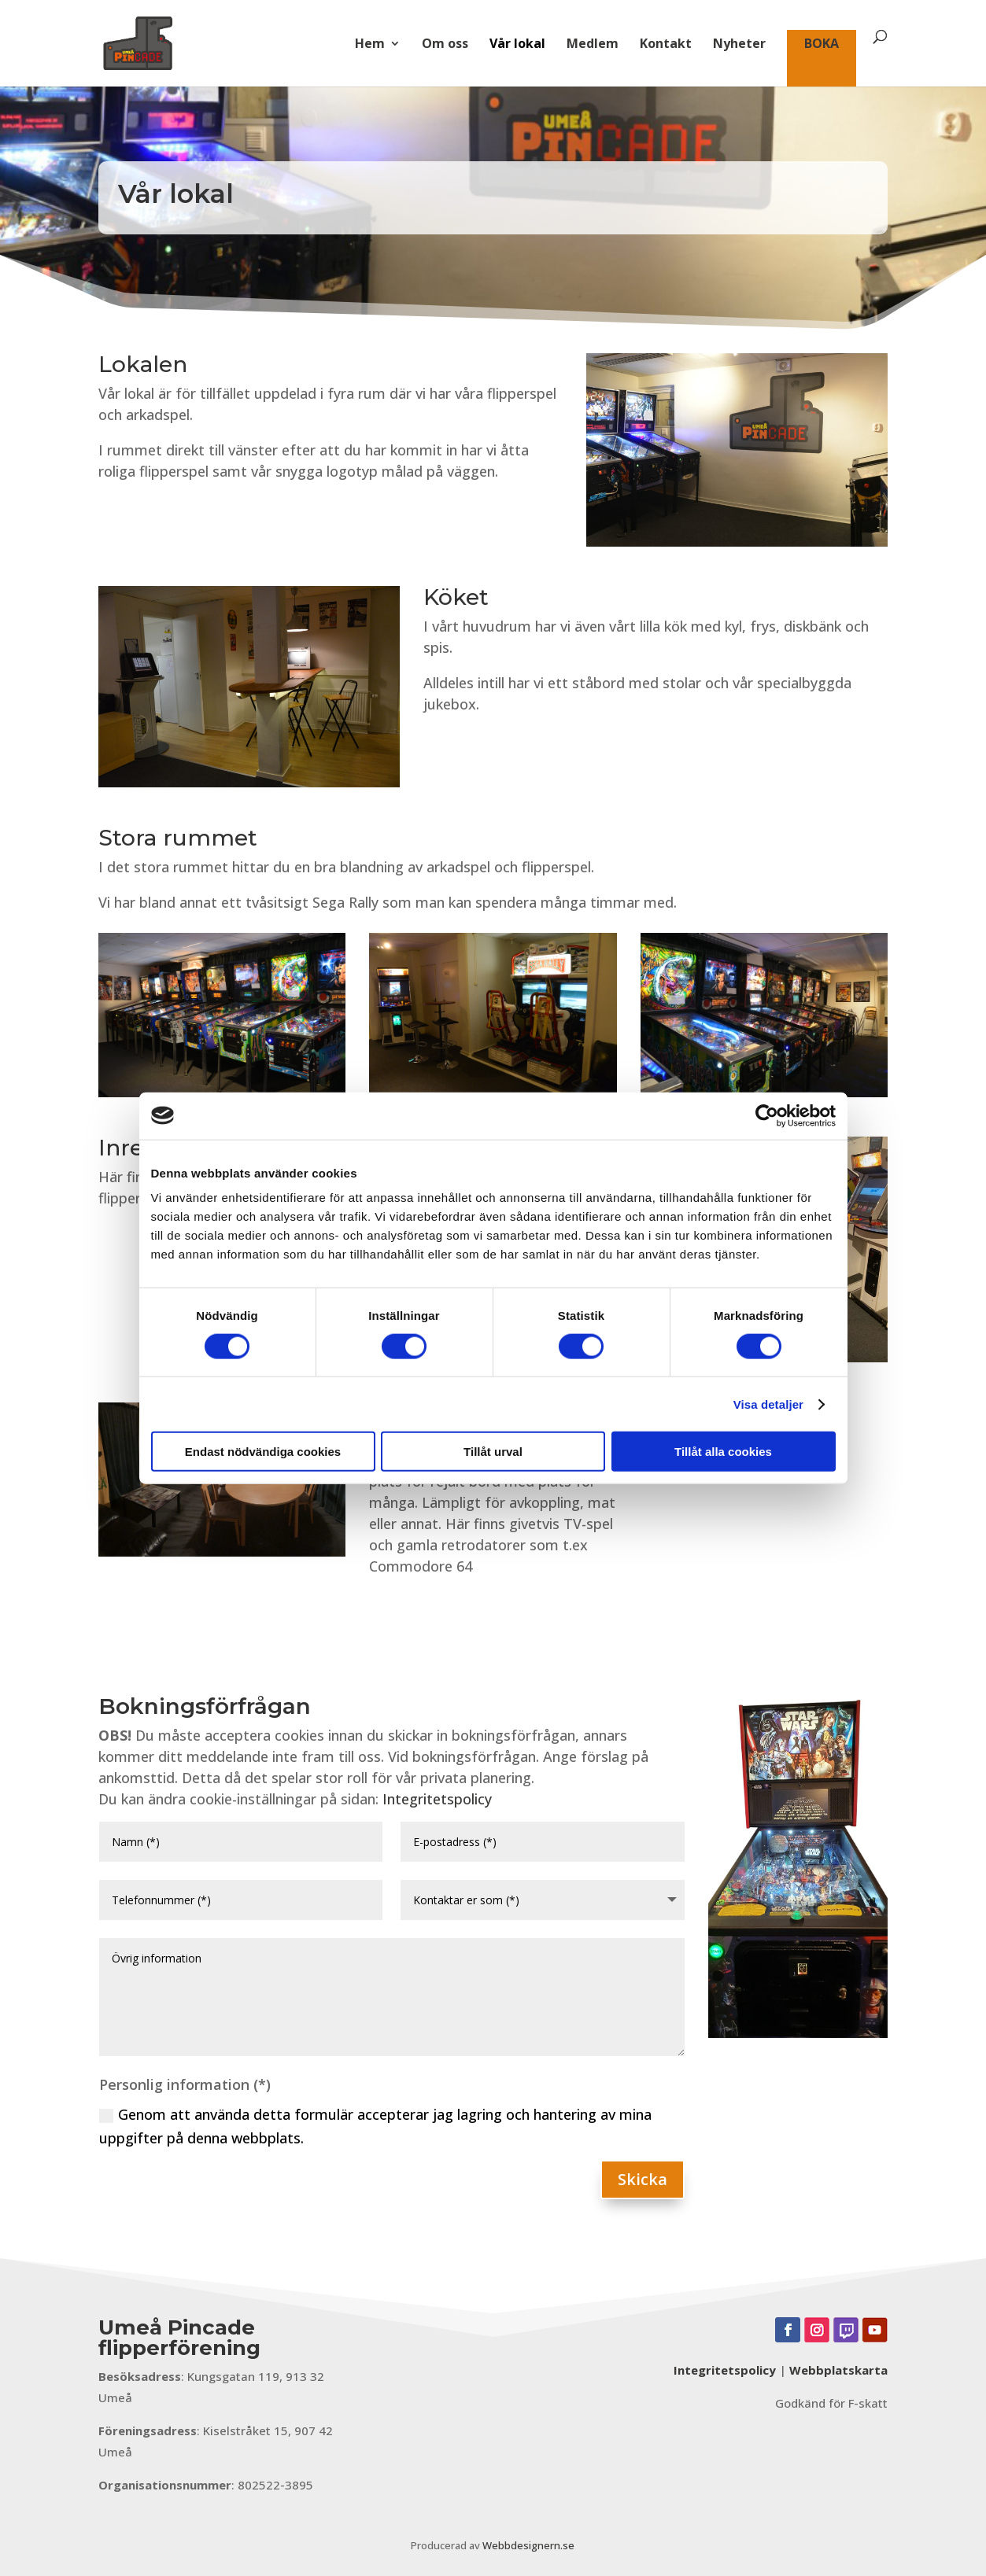 This screenshot has width=986, height=2576. Describe the element at coordinates (445, 45) in the screenshot. I see `Om oss` at that location.